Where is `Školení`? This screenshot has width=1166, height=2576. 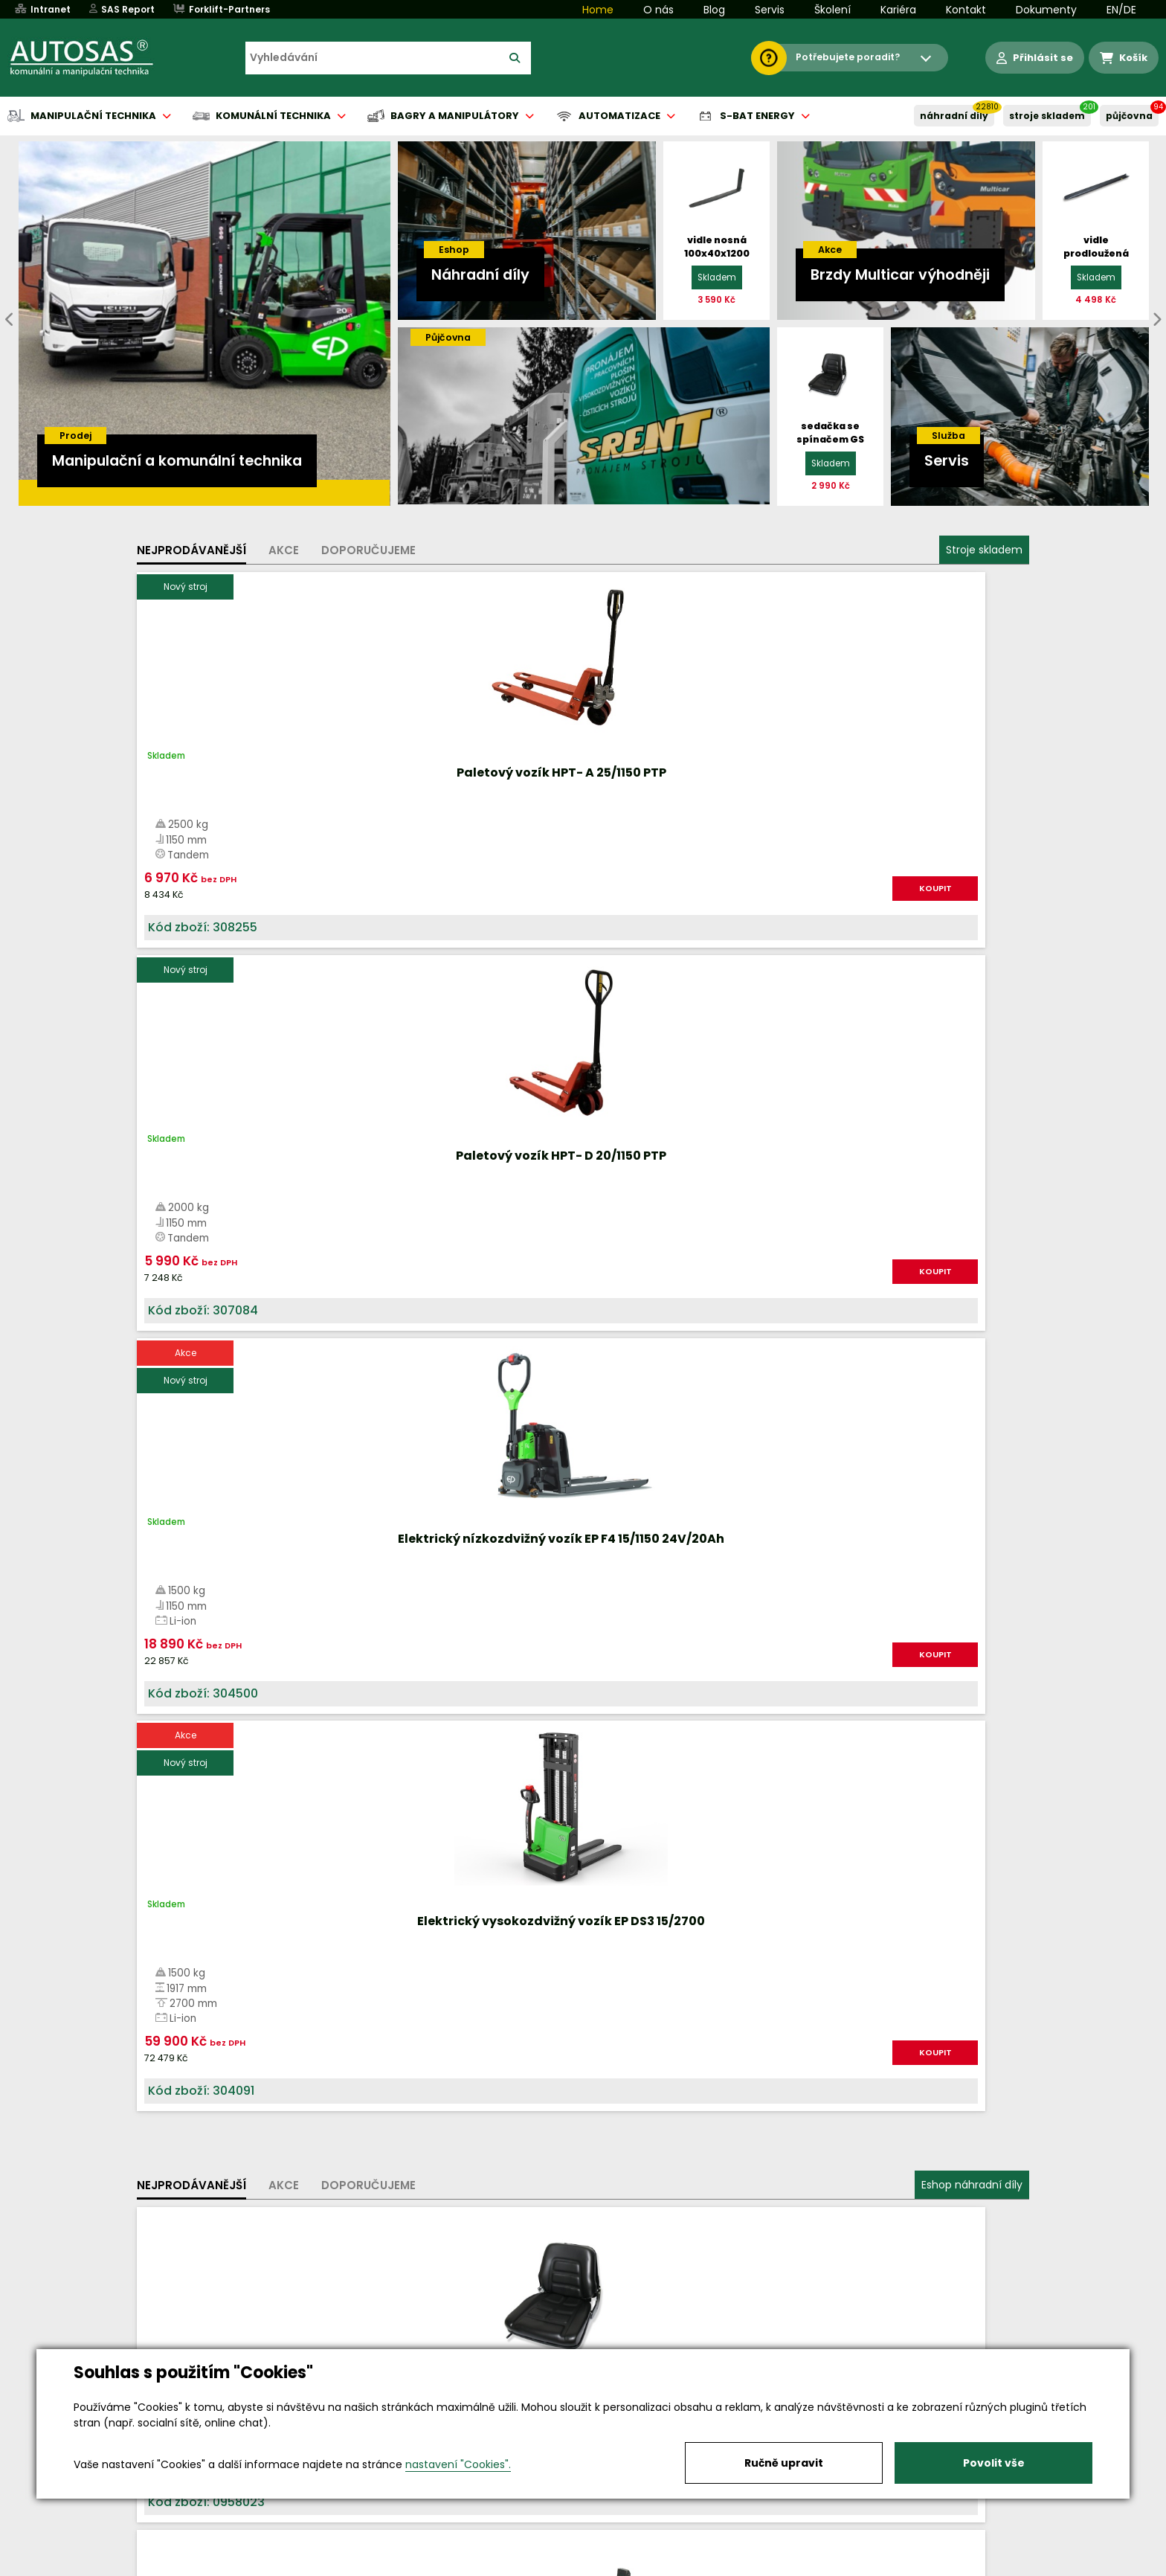 Školení is located at coordinates (832, 9).